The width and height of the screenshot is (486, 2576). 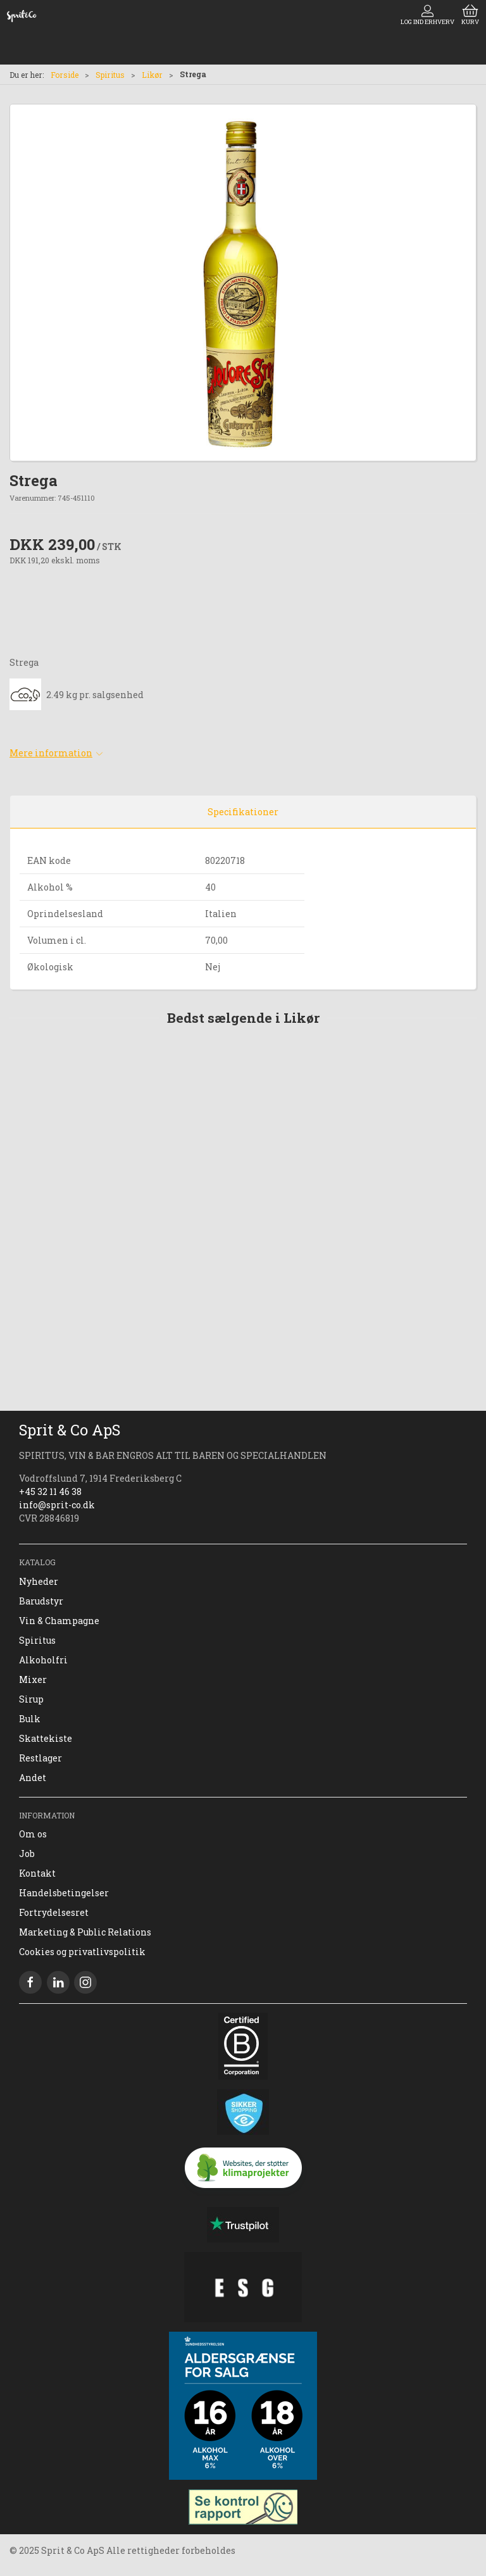 I want to click on Sirup, so click(x=31, y=1699).